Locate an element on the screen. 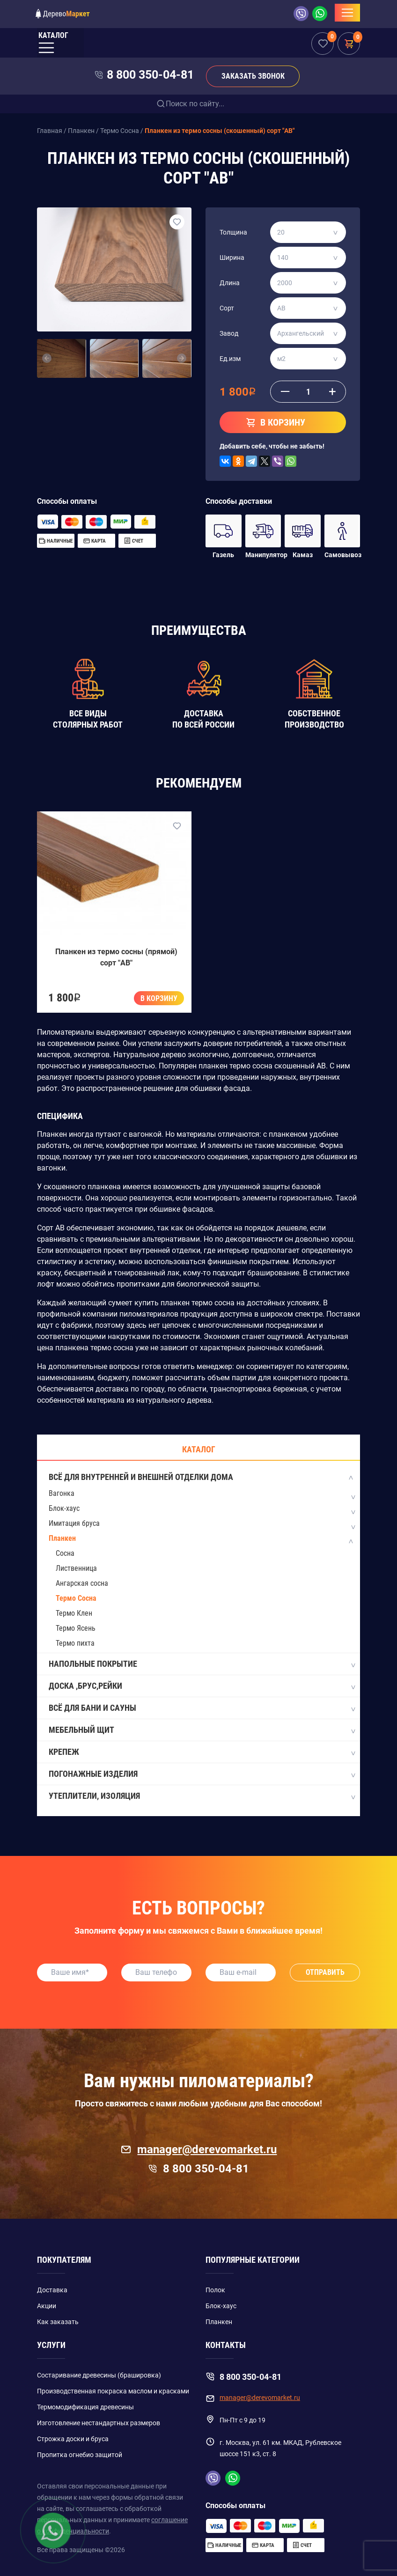 The width and height of the screenshot is (397, 2576). Всё для бани и сауны is located at coordinates (201, 1708).